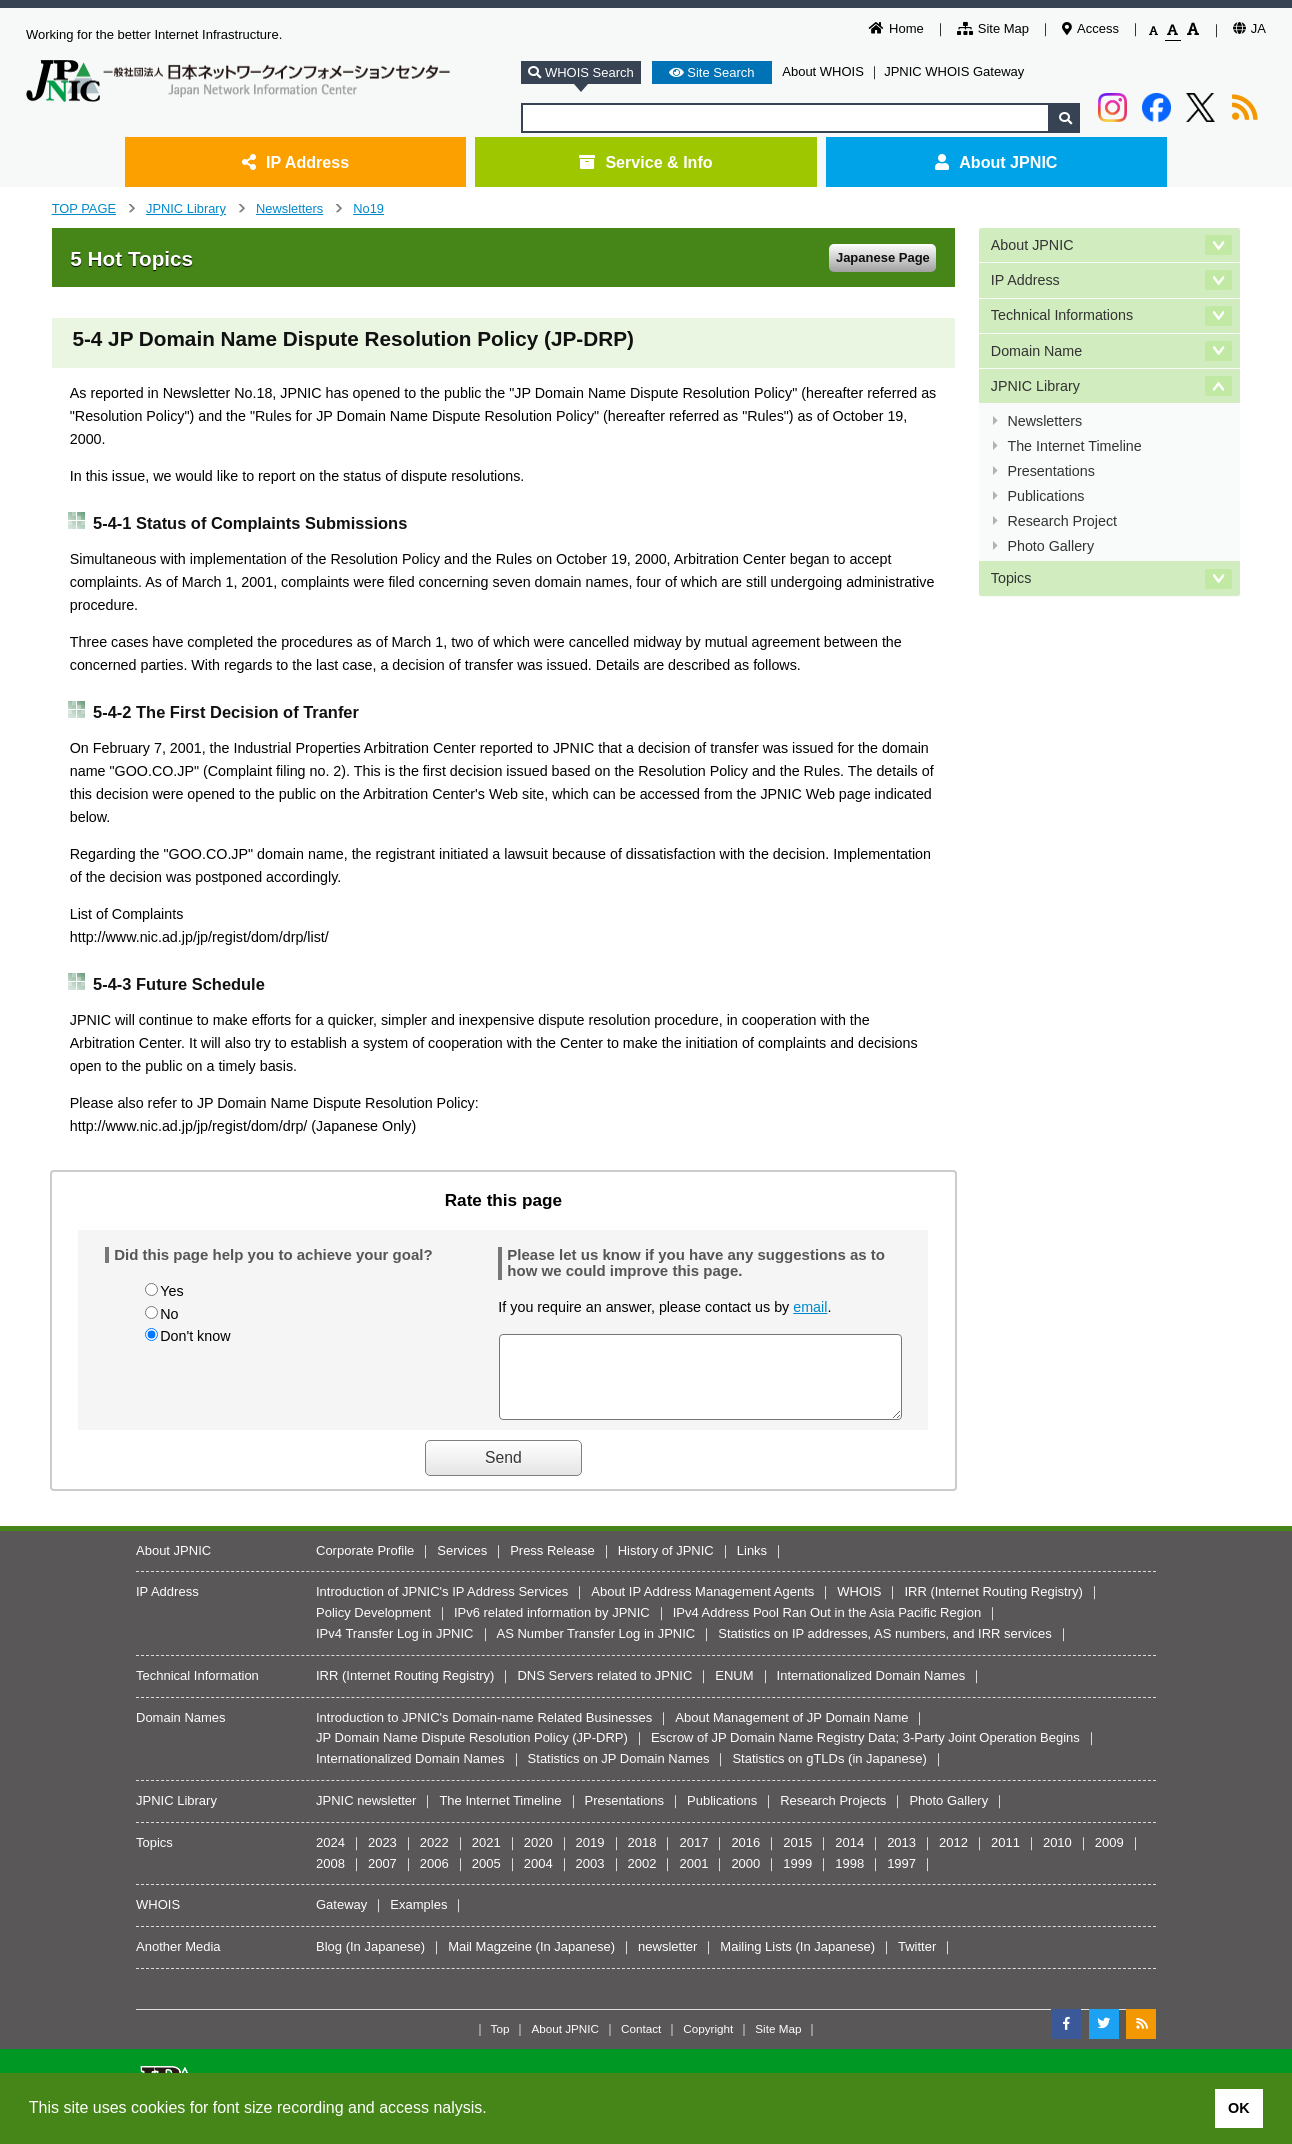 The image size is (1292, 2144). Describe the element at coordinates (1036, 351) in the screenshot. I see `Domain Name` at that location.